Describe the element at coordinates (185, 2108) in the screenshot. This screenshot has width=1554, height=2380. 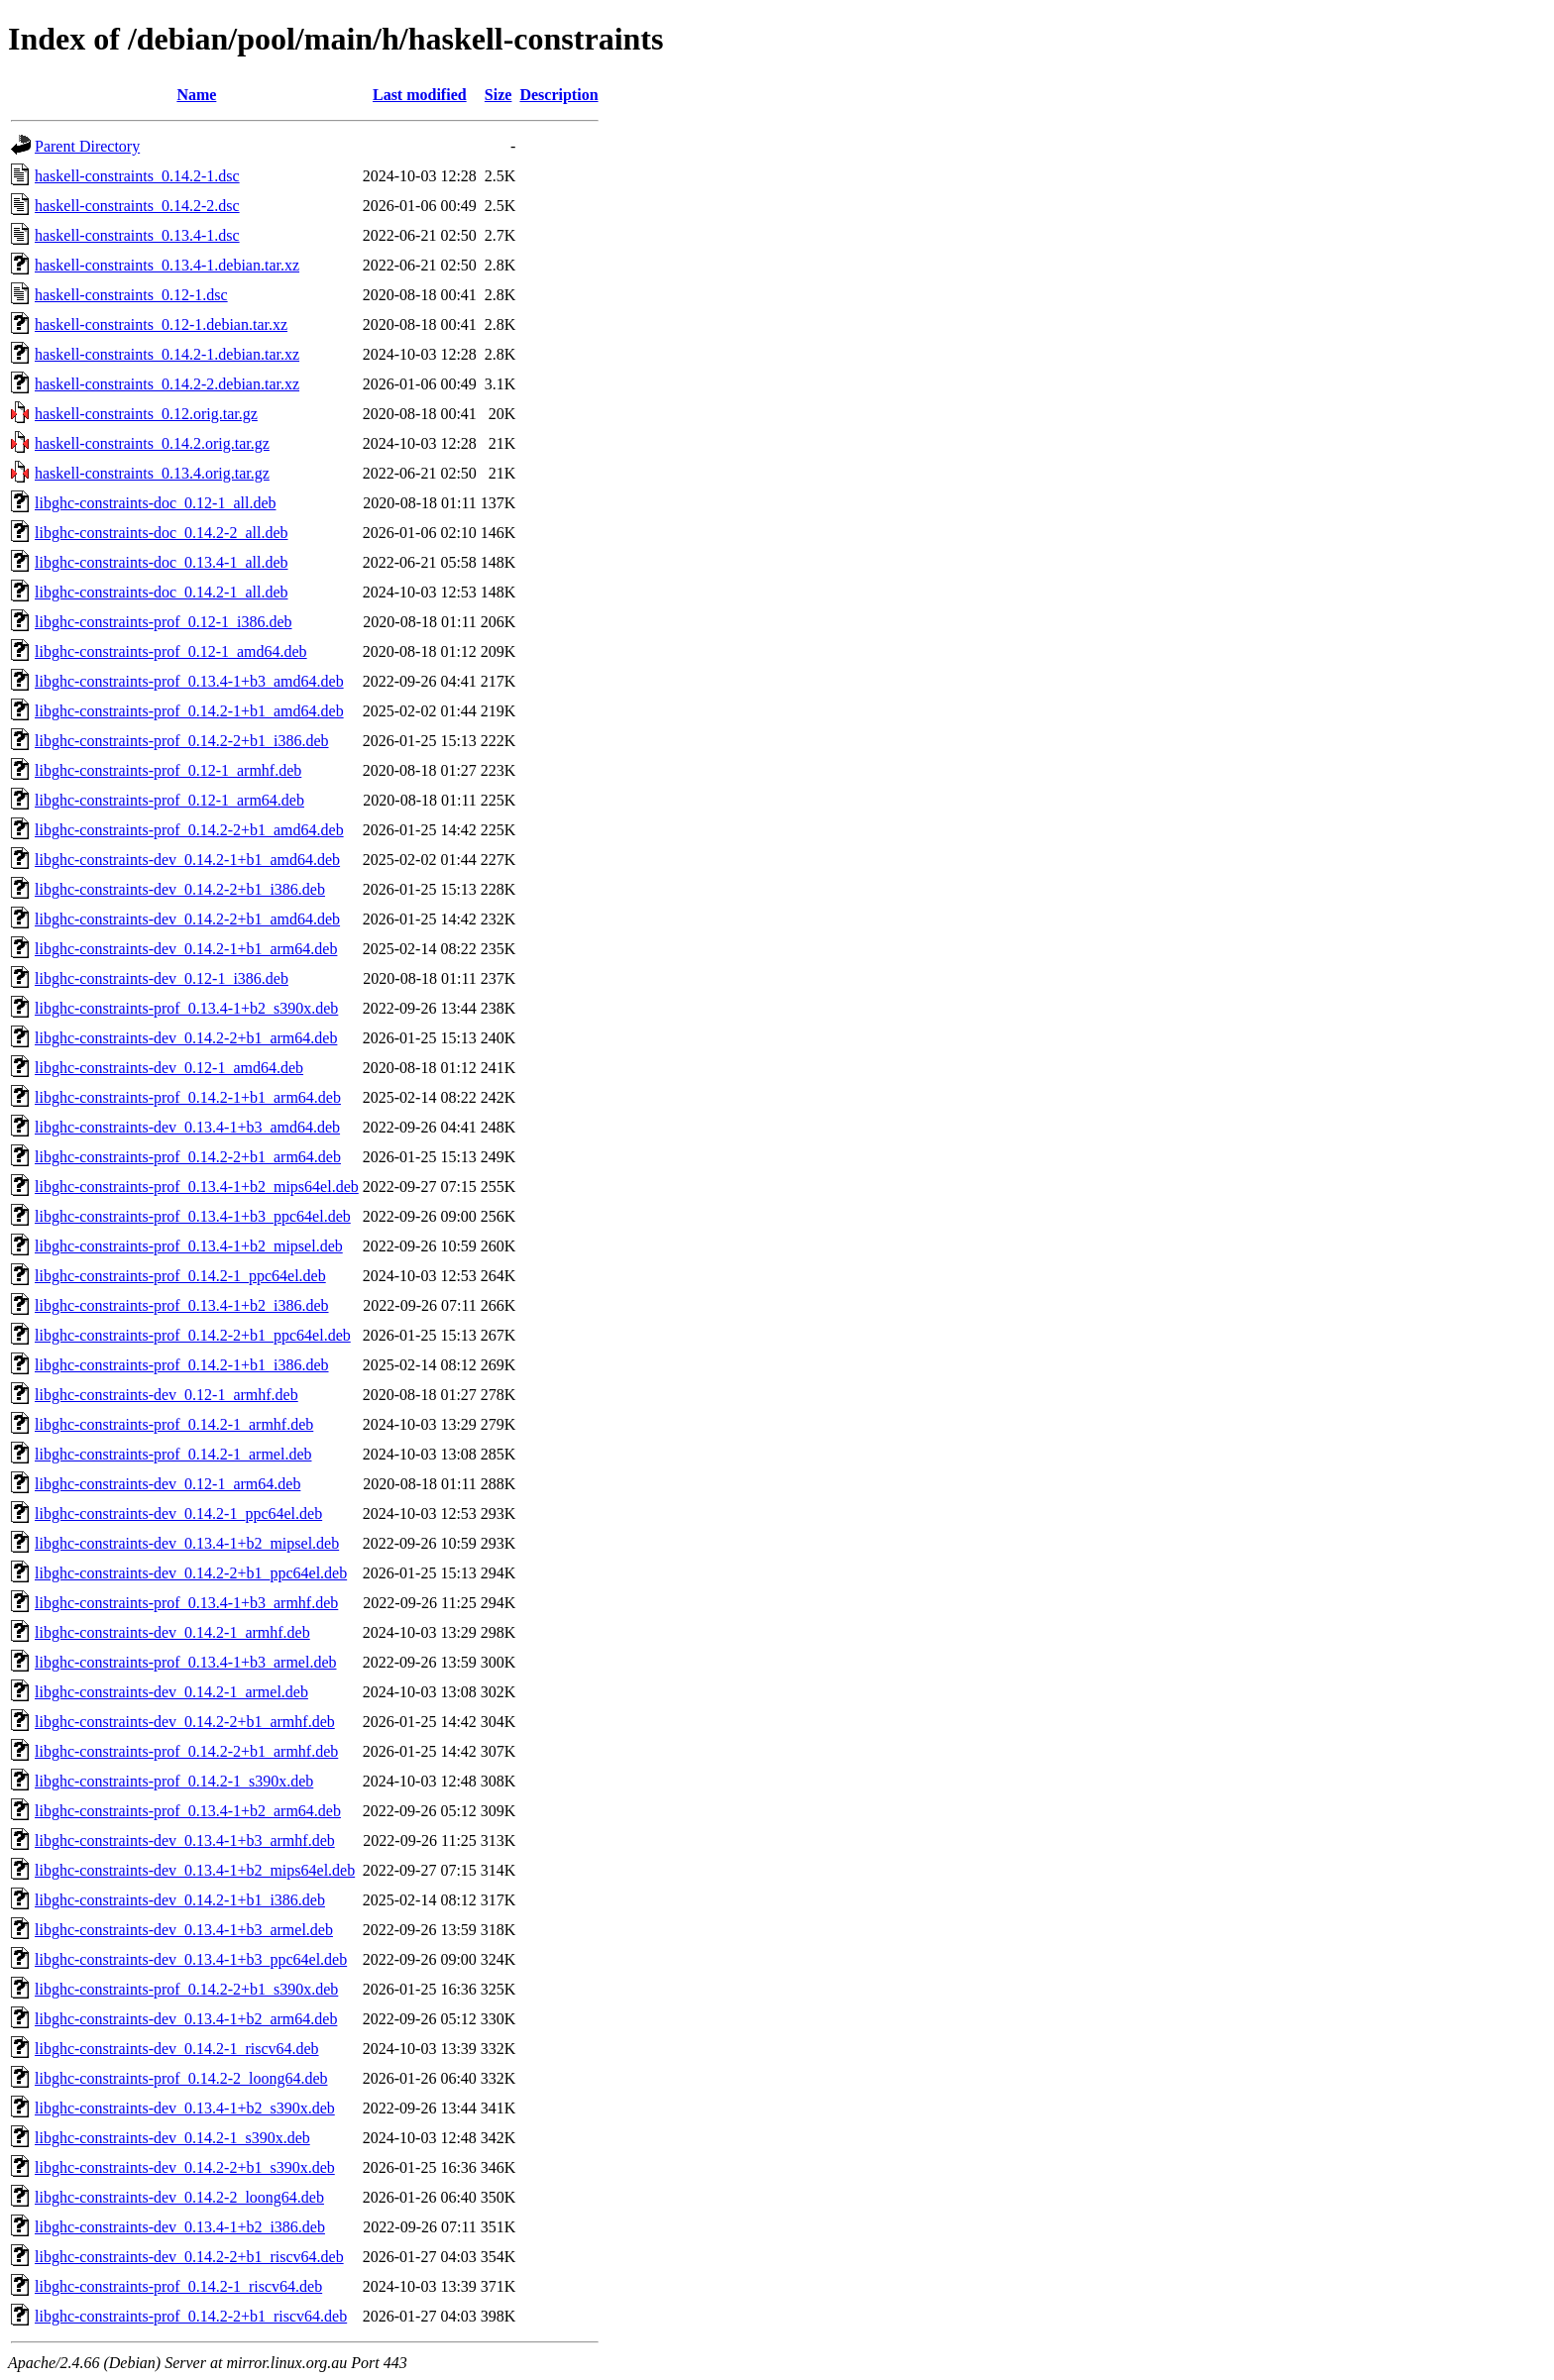
I see `libghc-constraints-dev_0.13.4-1+b2_s390x.deb` at that location.